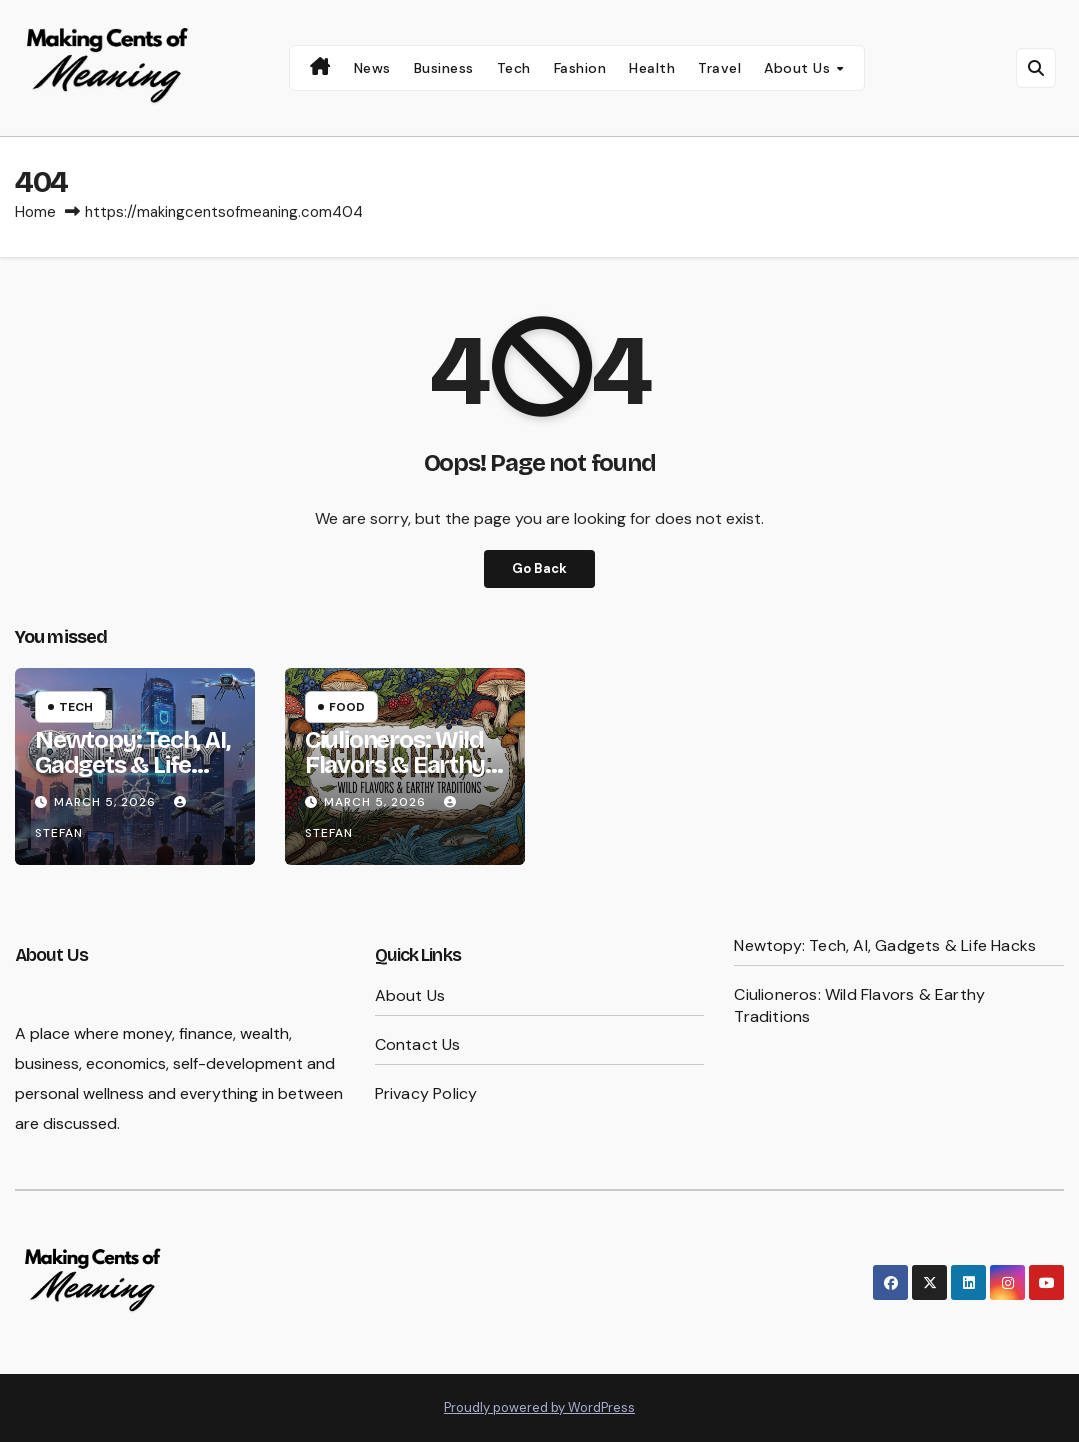 This screenshot has height=1442, width=1079. I want to click on Business, so click(444, 68).